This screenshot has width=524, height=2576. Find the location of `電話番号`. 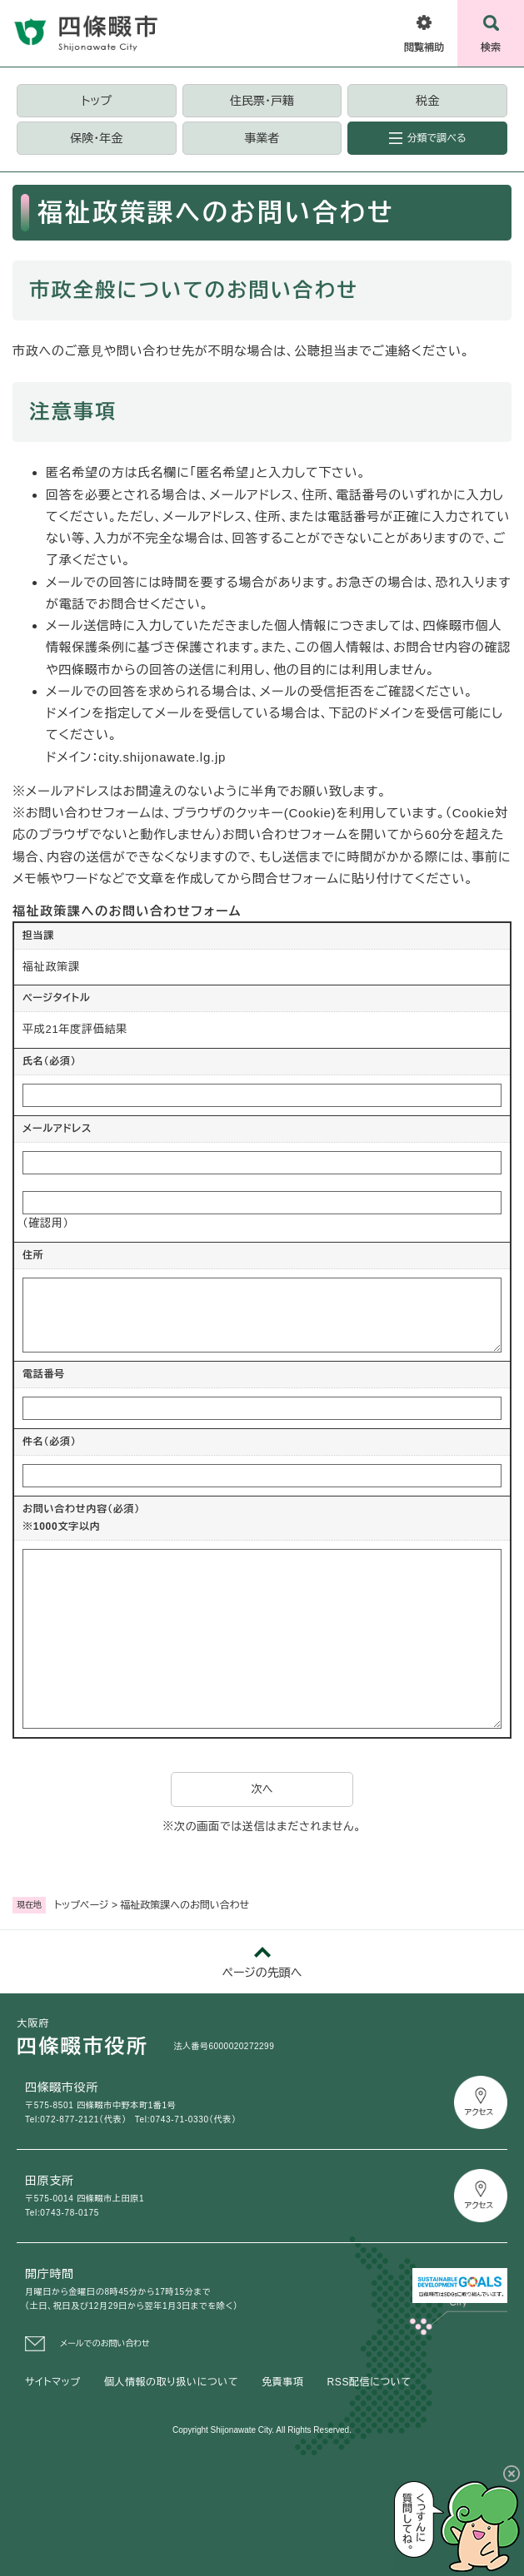

電話番号 is located at coordinates (43, 1374).